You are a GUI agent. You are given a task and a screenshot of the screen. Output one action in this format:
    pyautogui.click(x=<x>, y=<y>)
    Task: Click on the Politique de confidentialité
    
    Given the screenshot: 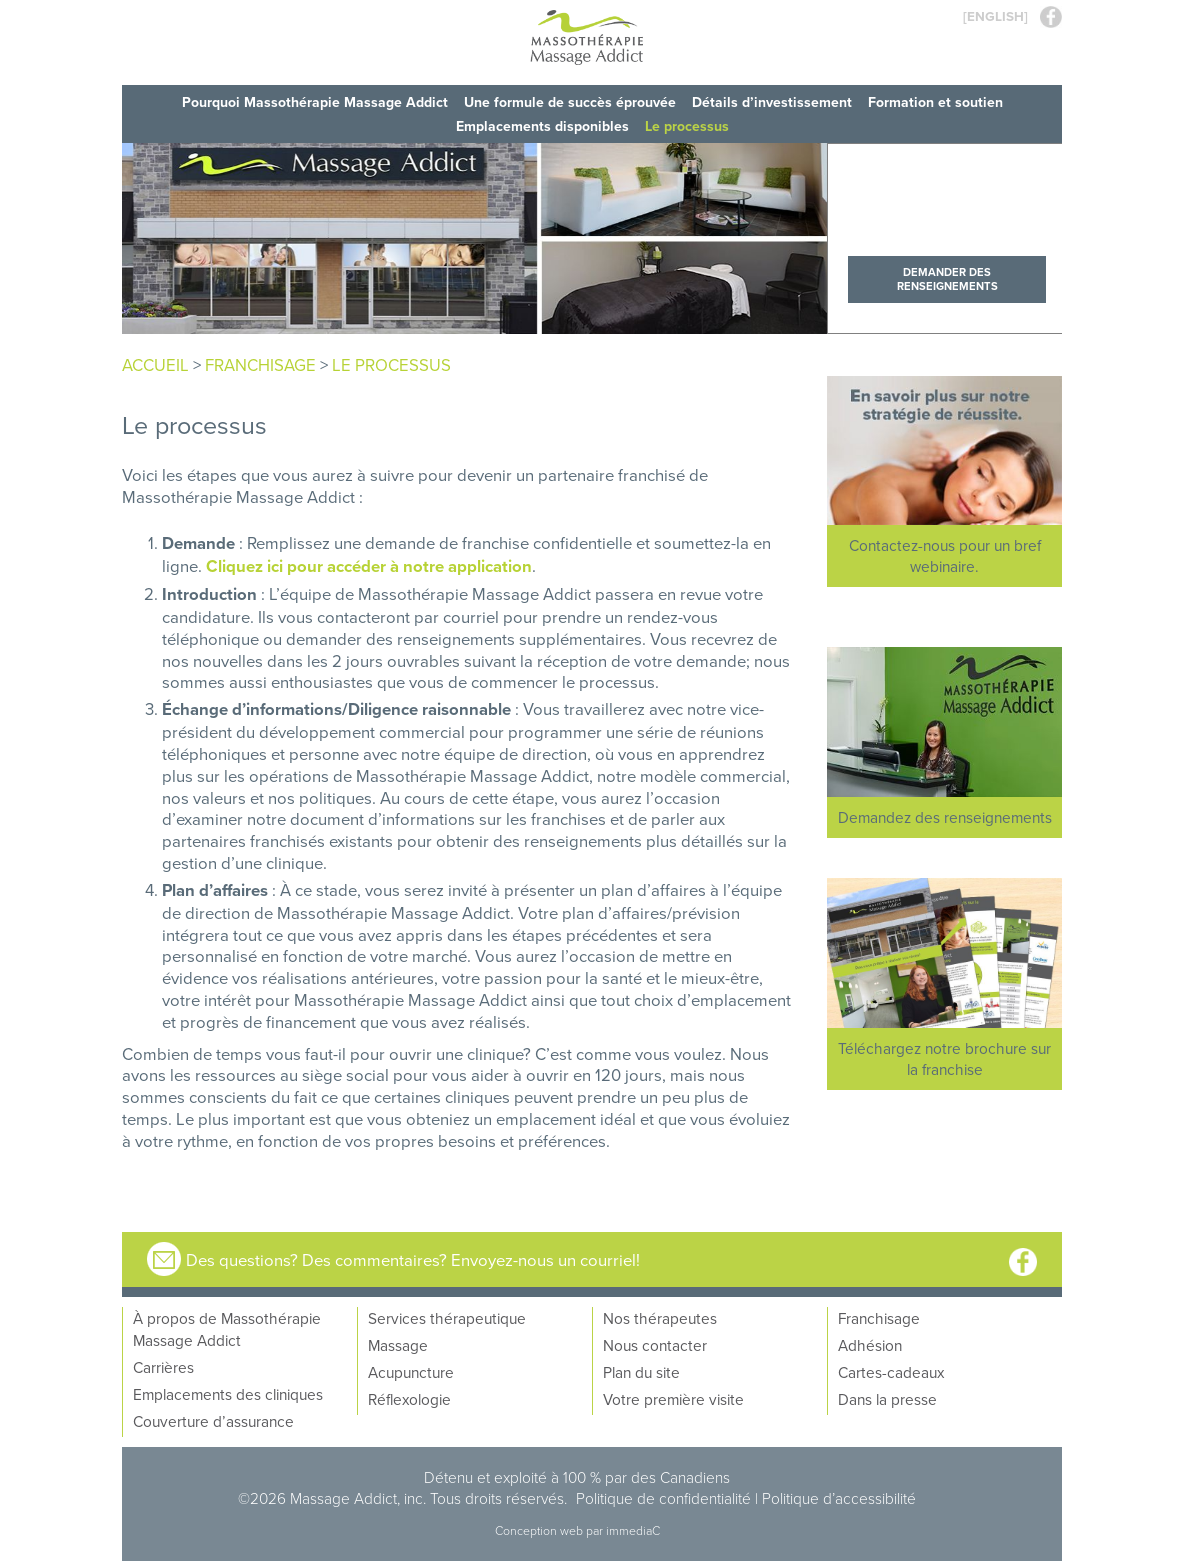 What is the action you would take?
    pyautogui.click(x=663, y=1498)
    